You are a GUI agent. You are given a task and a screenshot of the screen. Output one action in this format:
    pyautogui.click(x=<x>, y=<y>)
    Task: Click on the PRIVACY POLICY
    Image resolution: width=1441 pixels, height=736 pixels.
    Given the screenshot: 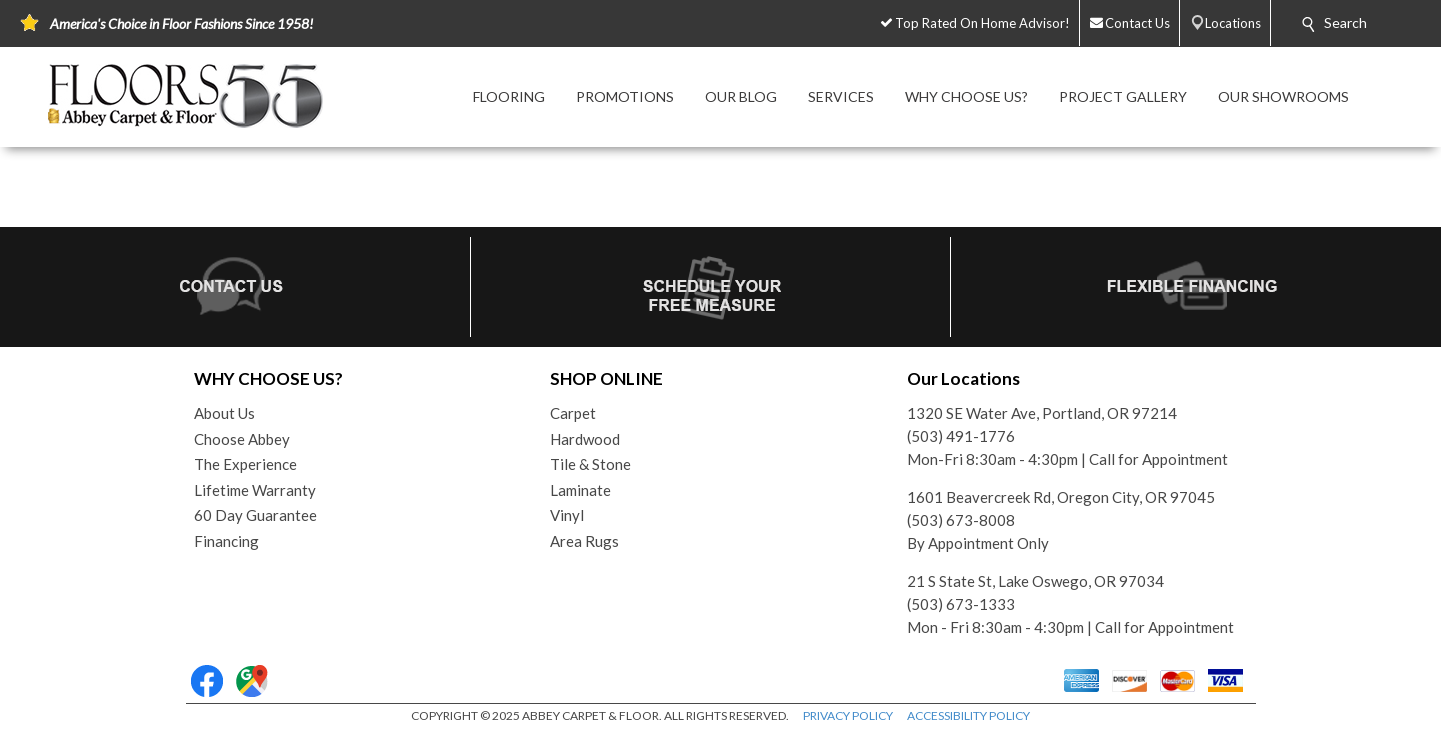 What is the action you would take?
    pyautogui.click(x=848, y=715)
    